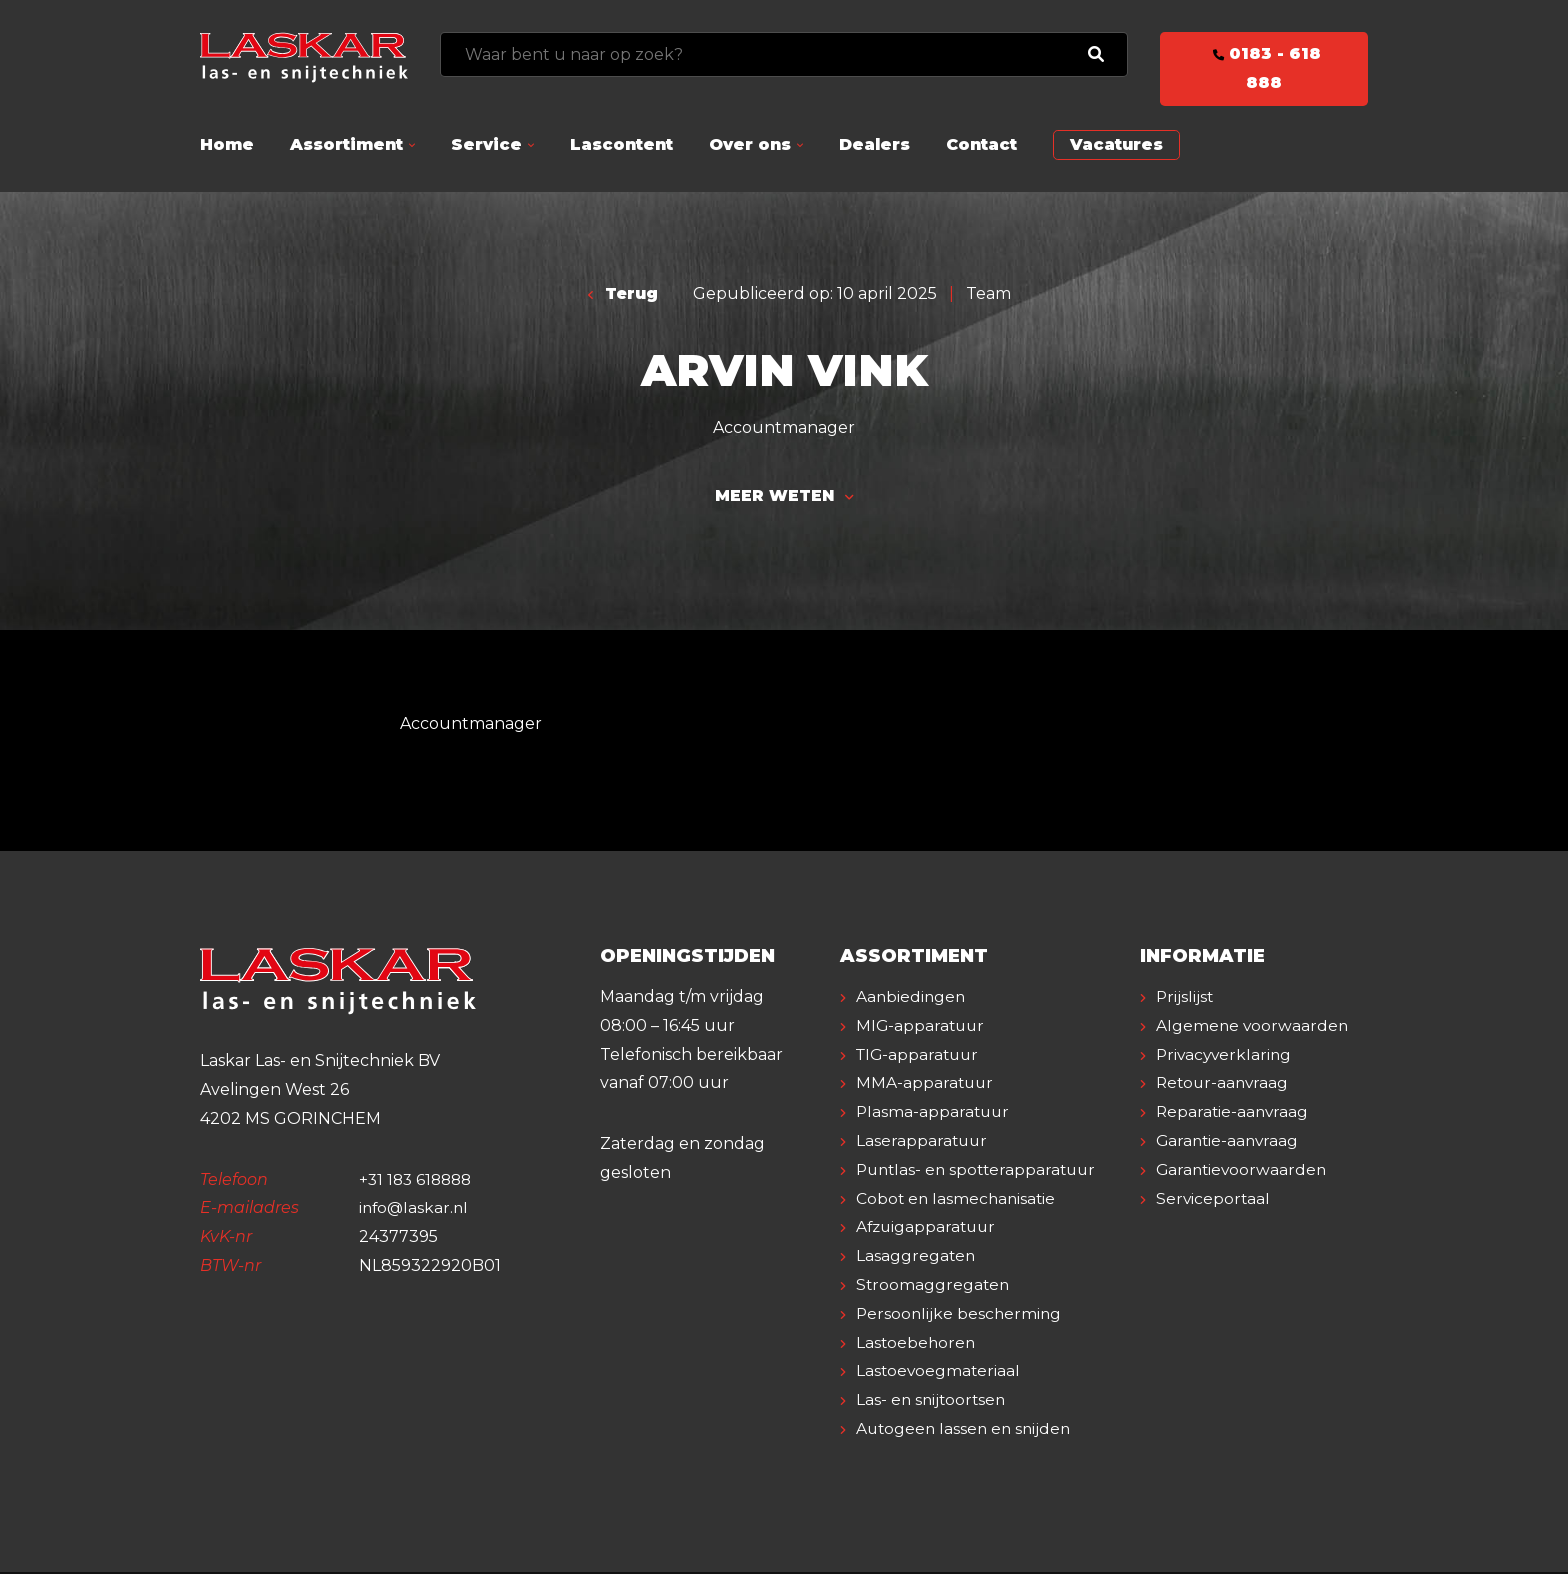  What do you see at coordinates (621, 144) in the screenshot?
I see `Lascontent` at bounding box center [621, 144].